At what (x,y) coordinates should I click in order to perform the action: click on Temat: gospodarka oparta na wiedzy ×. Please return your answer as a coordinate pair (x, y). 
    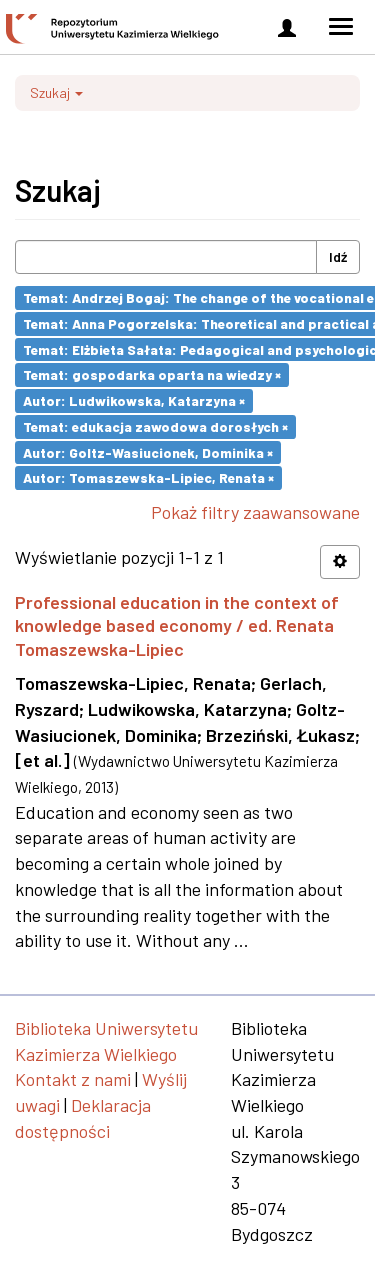
    Looking at the image, I should click on (152, 374).